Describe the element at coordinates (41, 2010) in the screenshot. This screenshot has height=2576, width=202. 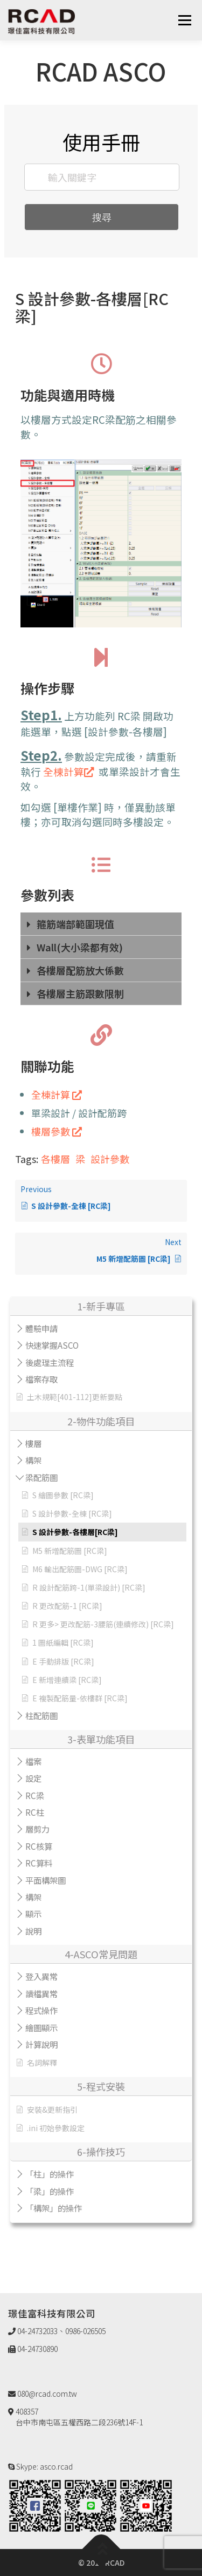
I see `程式操作` at that location.